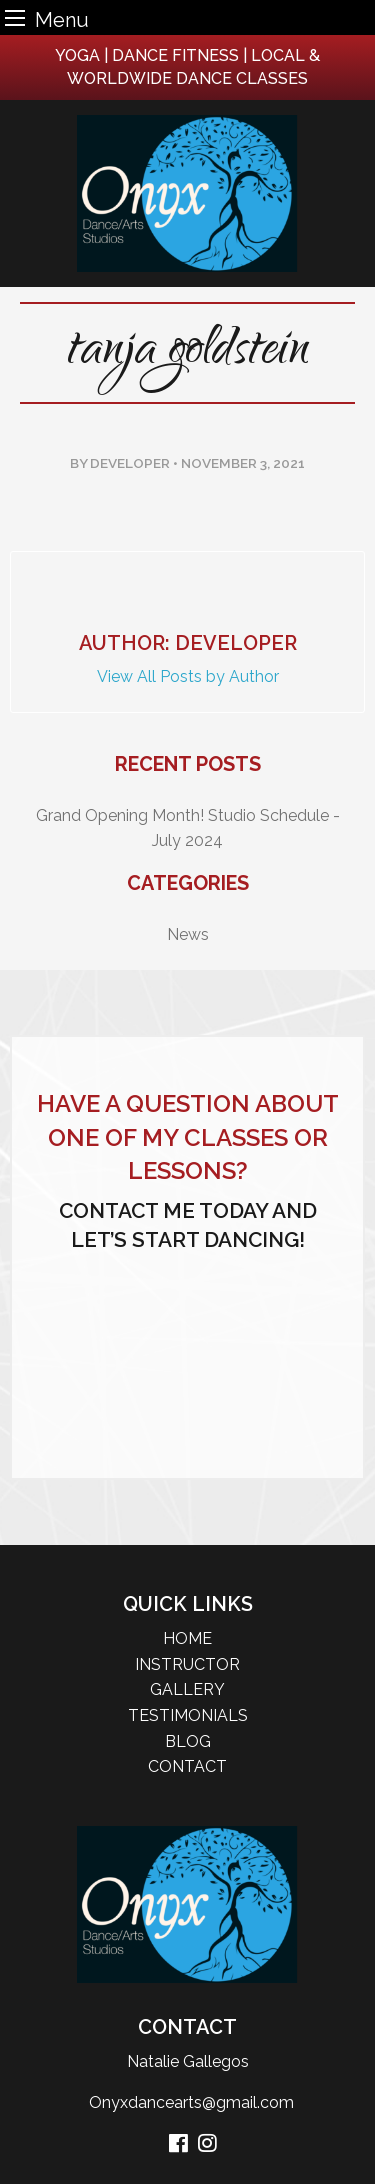  What do you see at coordinates (188, 934) in the screenshot?
I see `News` at bounding box center [188, 934].